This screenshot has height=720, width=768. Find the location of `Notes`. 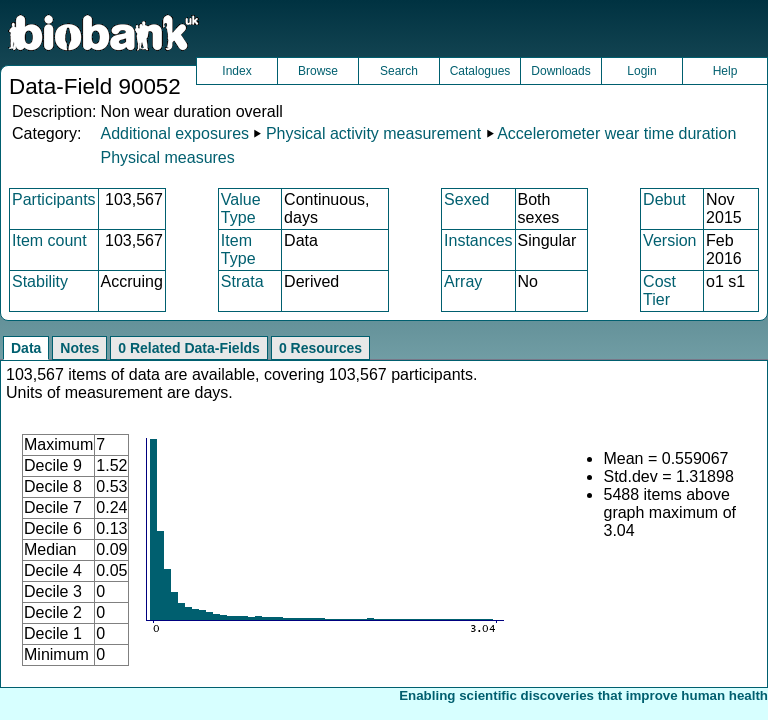

Notes is located at coordinates (79, 348).